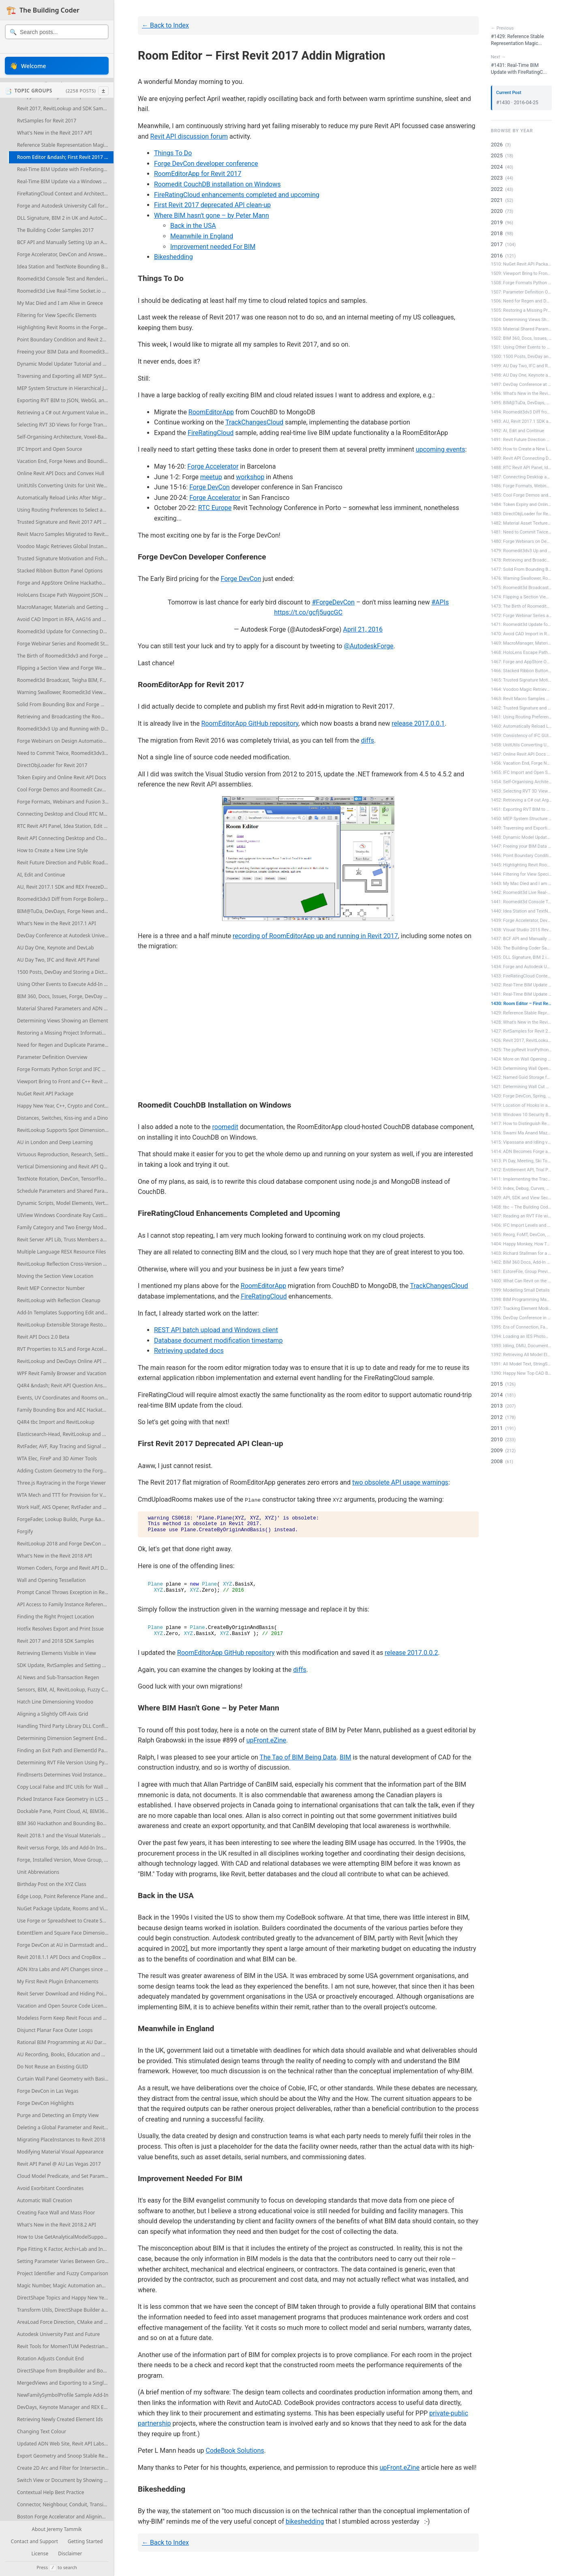 This screenshot has height=2576, width=576. What do you see at coordinates (521, 513) in the screenshot?
I see `1483: DirectObjLoader for Revit 2017` at bounding box center [521, 513].